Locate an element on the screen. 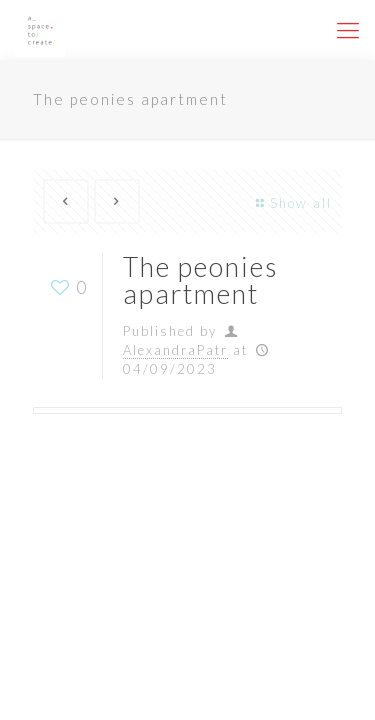 The image size is (375, 720). Show all is located at coordinates (292, 203).